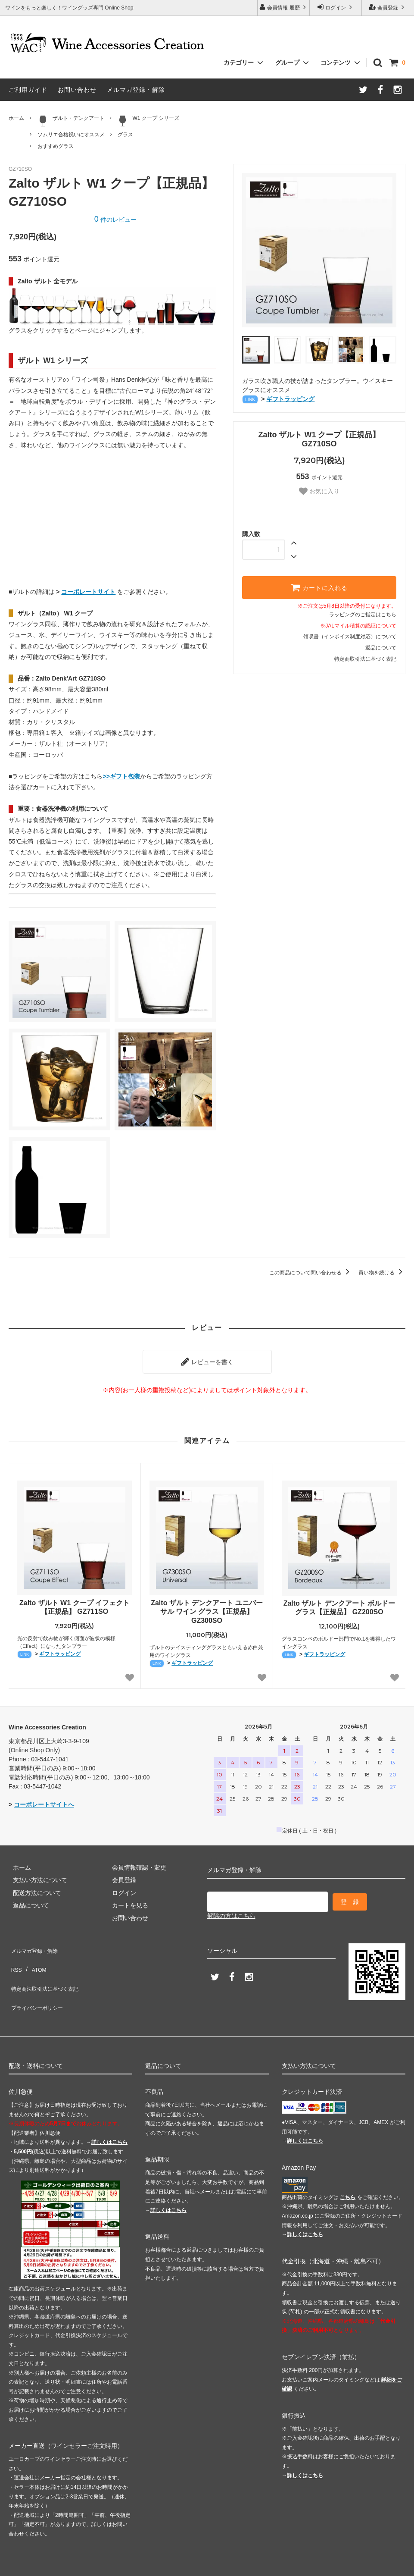 Image resolution: width=414 pixels, height=2576 pixels. What do you see at coordinates (28, 89) in the screenshot?
I see `ご利用ガイド` at bounding box center [28, 89].